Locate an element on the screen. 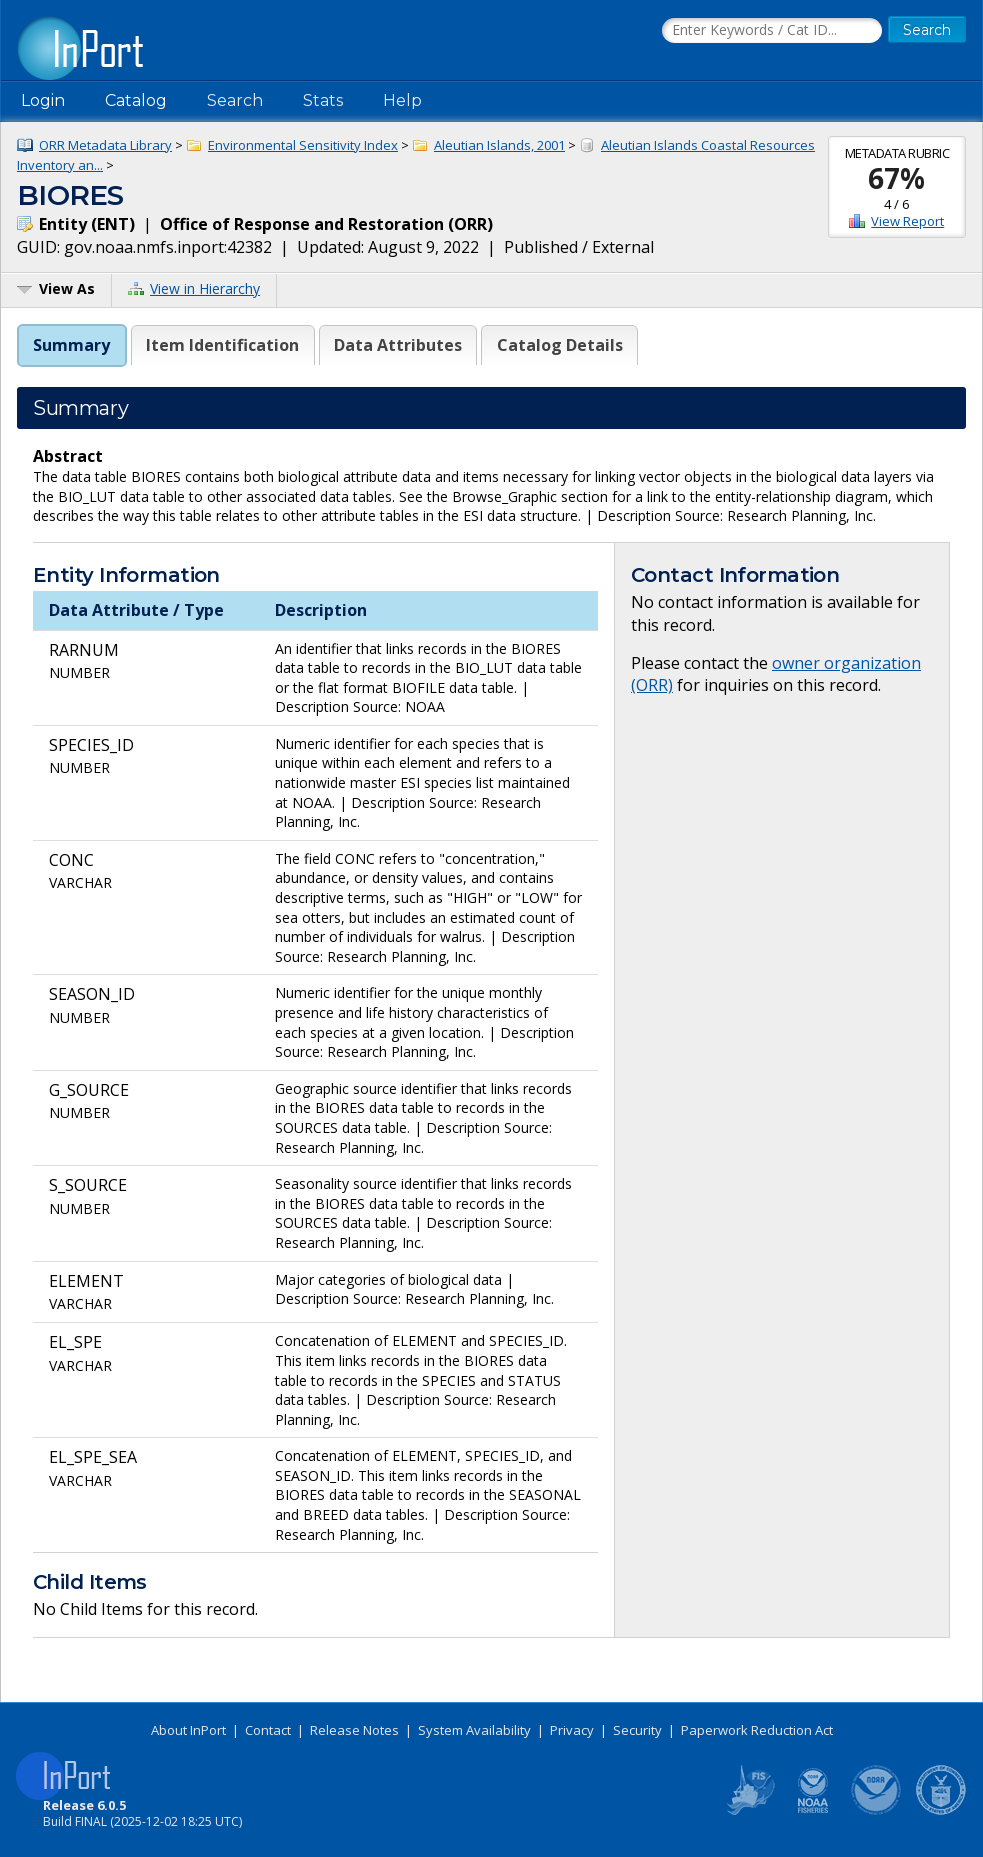  Contact is located at coordinates (268, 1730).